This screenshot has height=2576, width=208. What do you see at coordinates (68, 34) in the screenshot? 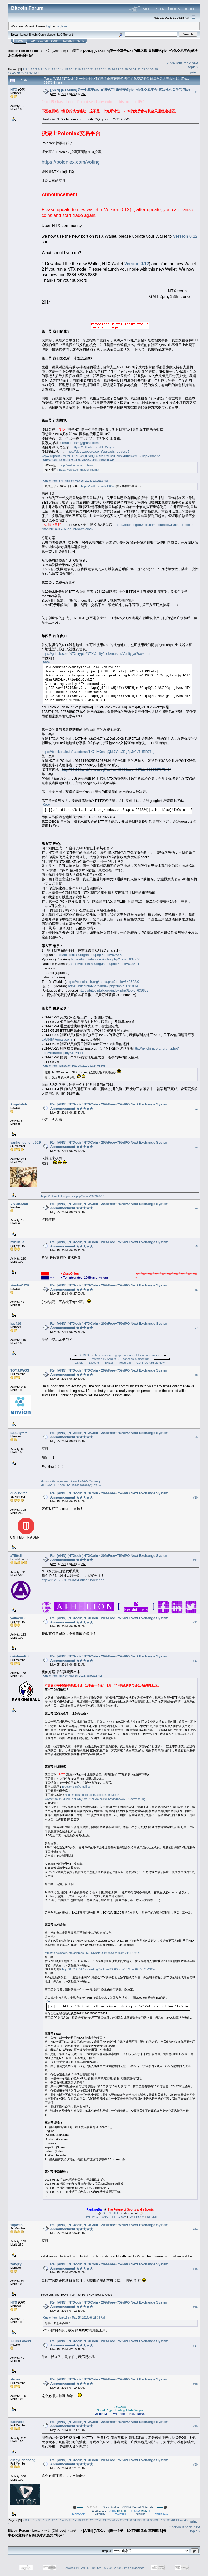
I see `Torrent` at bounding box center [68, 34].